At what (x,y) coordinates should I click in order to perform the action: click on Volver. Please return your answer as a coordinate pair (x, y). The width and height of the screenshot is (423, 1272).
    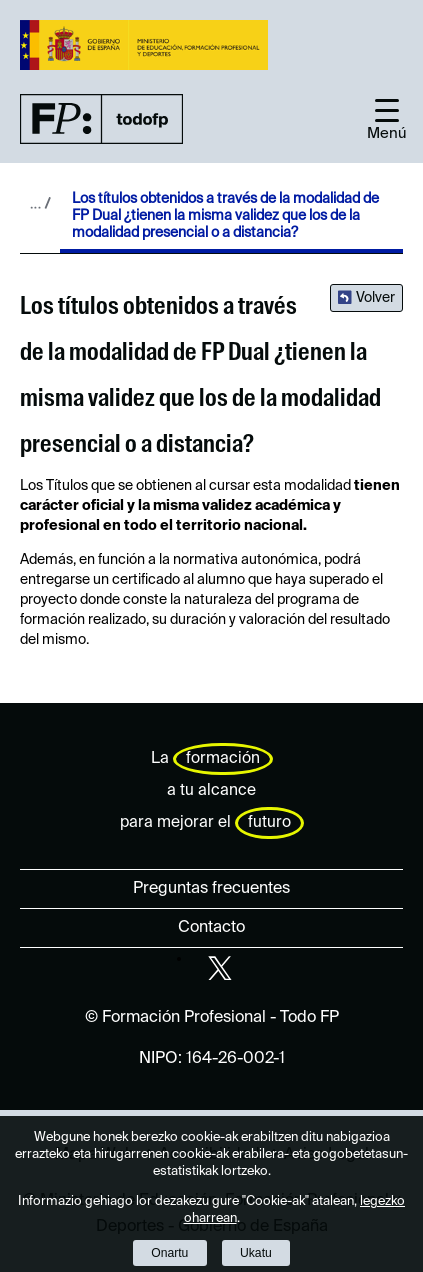
    Looking at the image, I should click on (375, 298).